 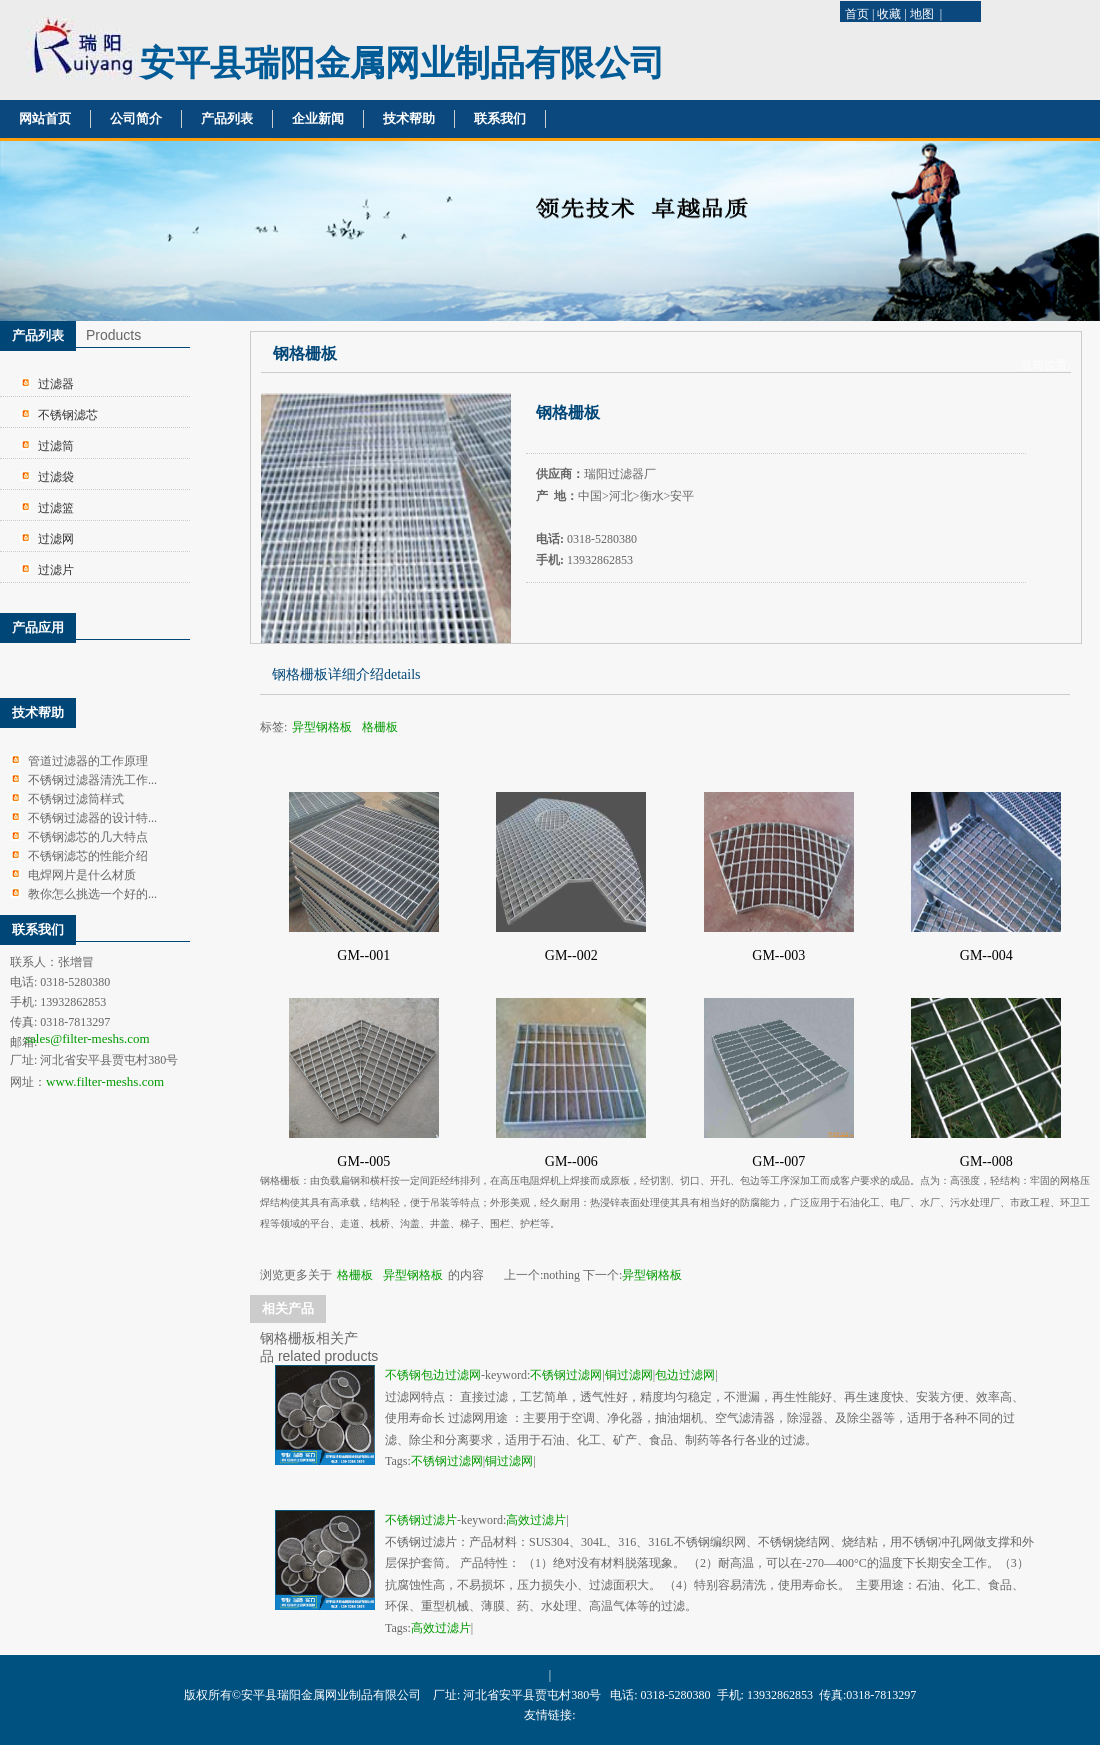 I want to click on 过滤筒, so click(x=56, y=446).